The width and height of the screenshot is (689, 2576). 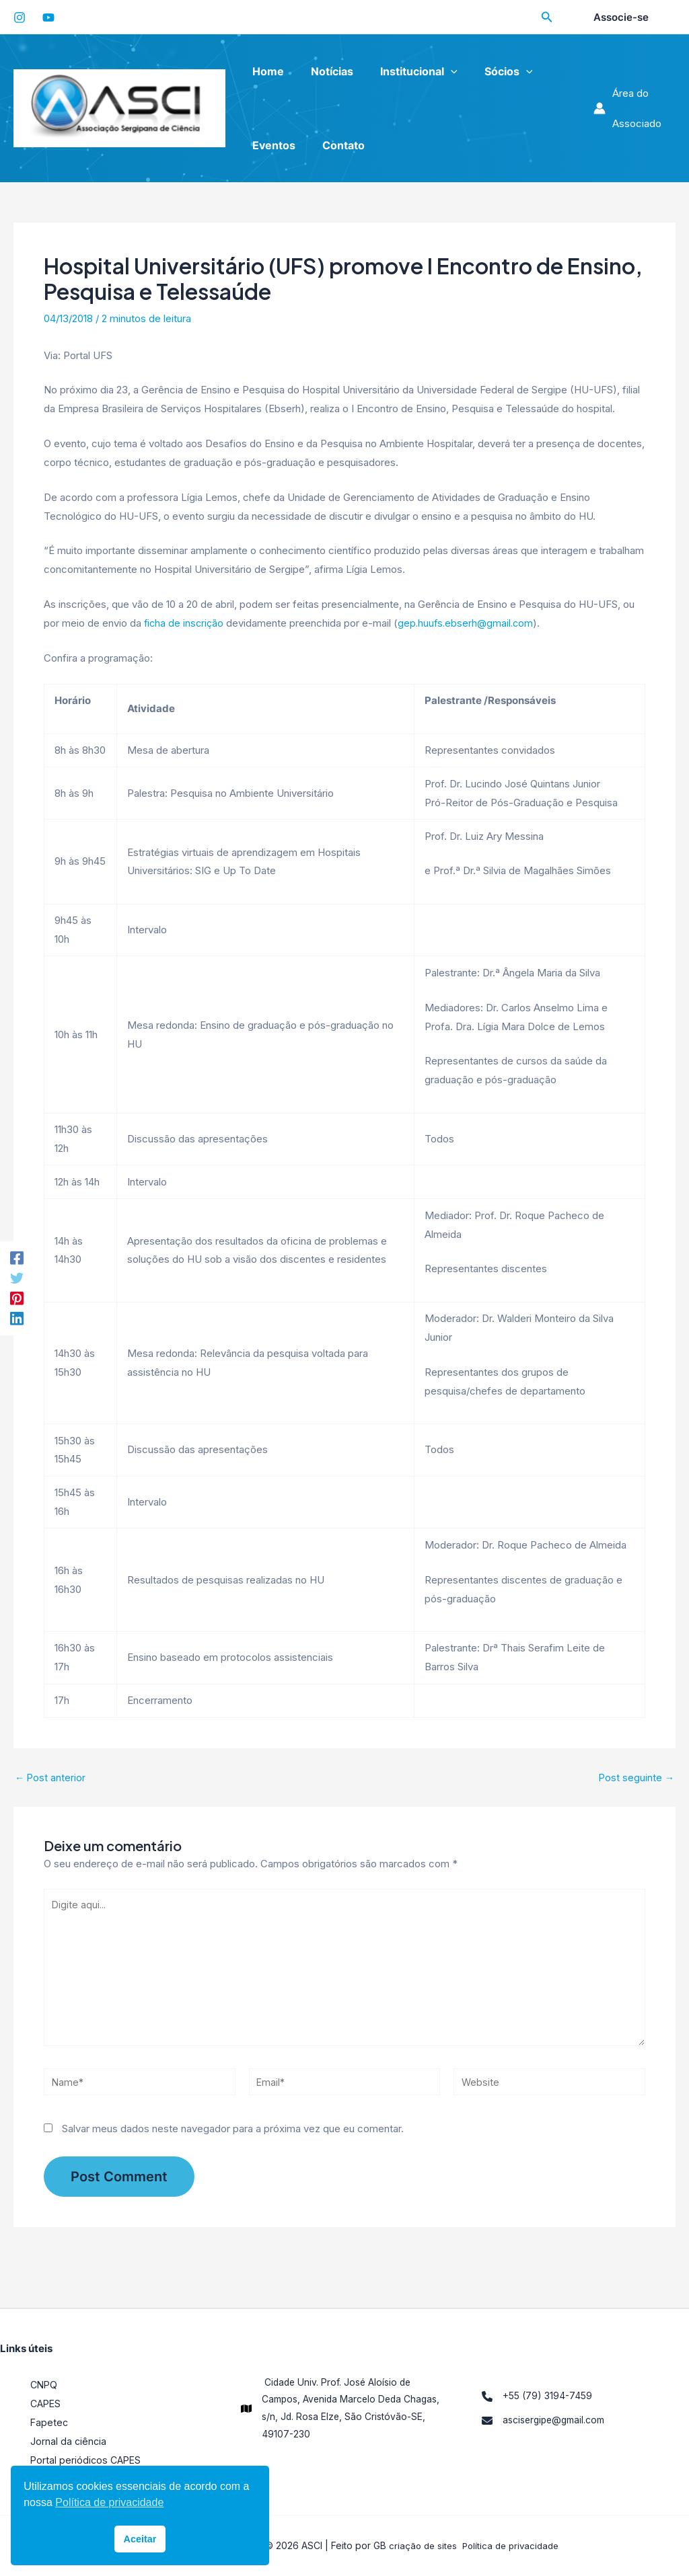 I want to click on CNPQ, so click(x=44, y=2384).